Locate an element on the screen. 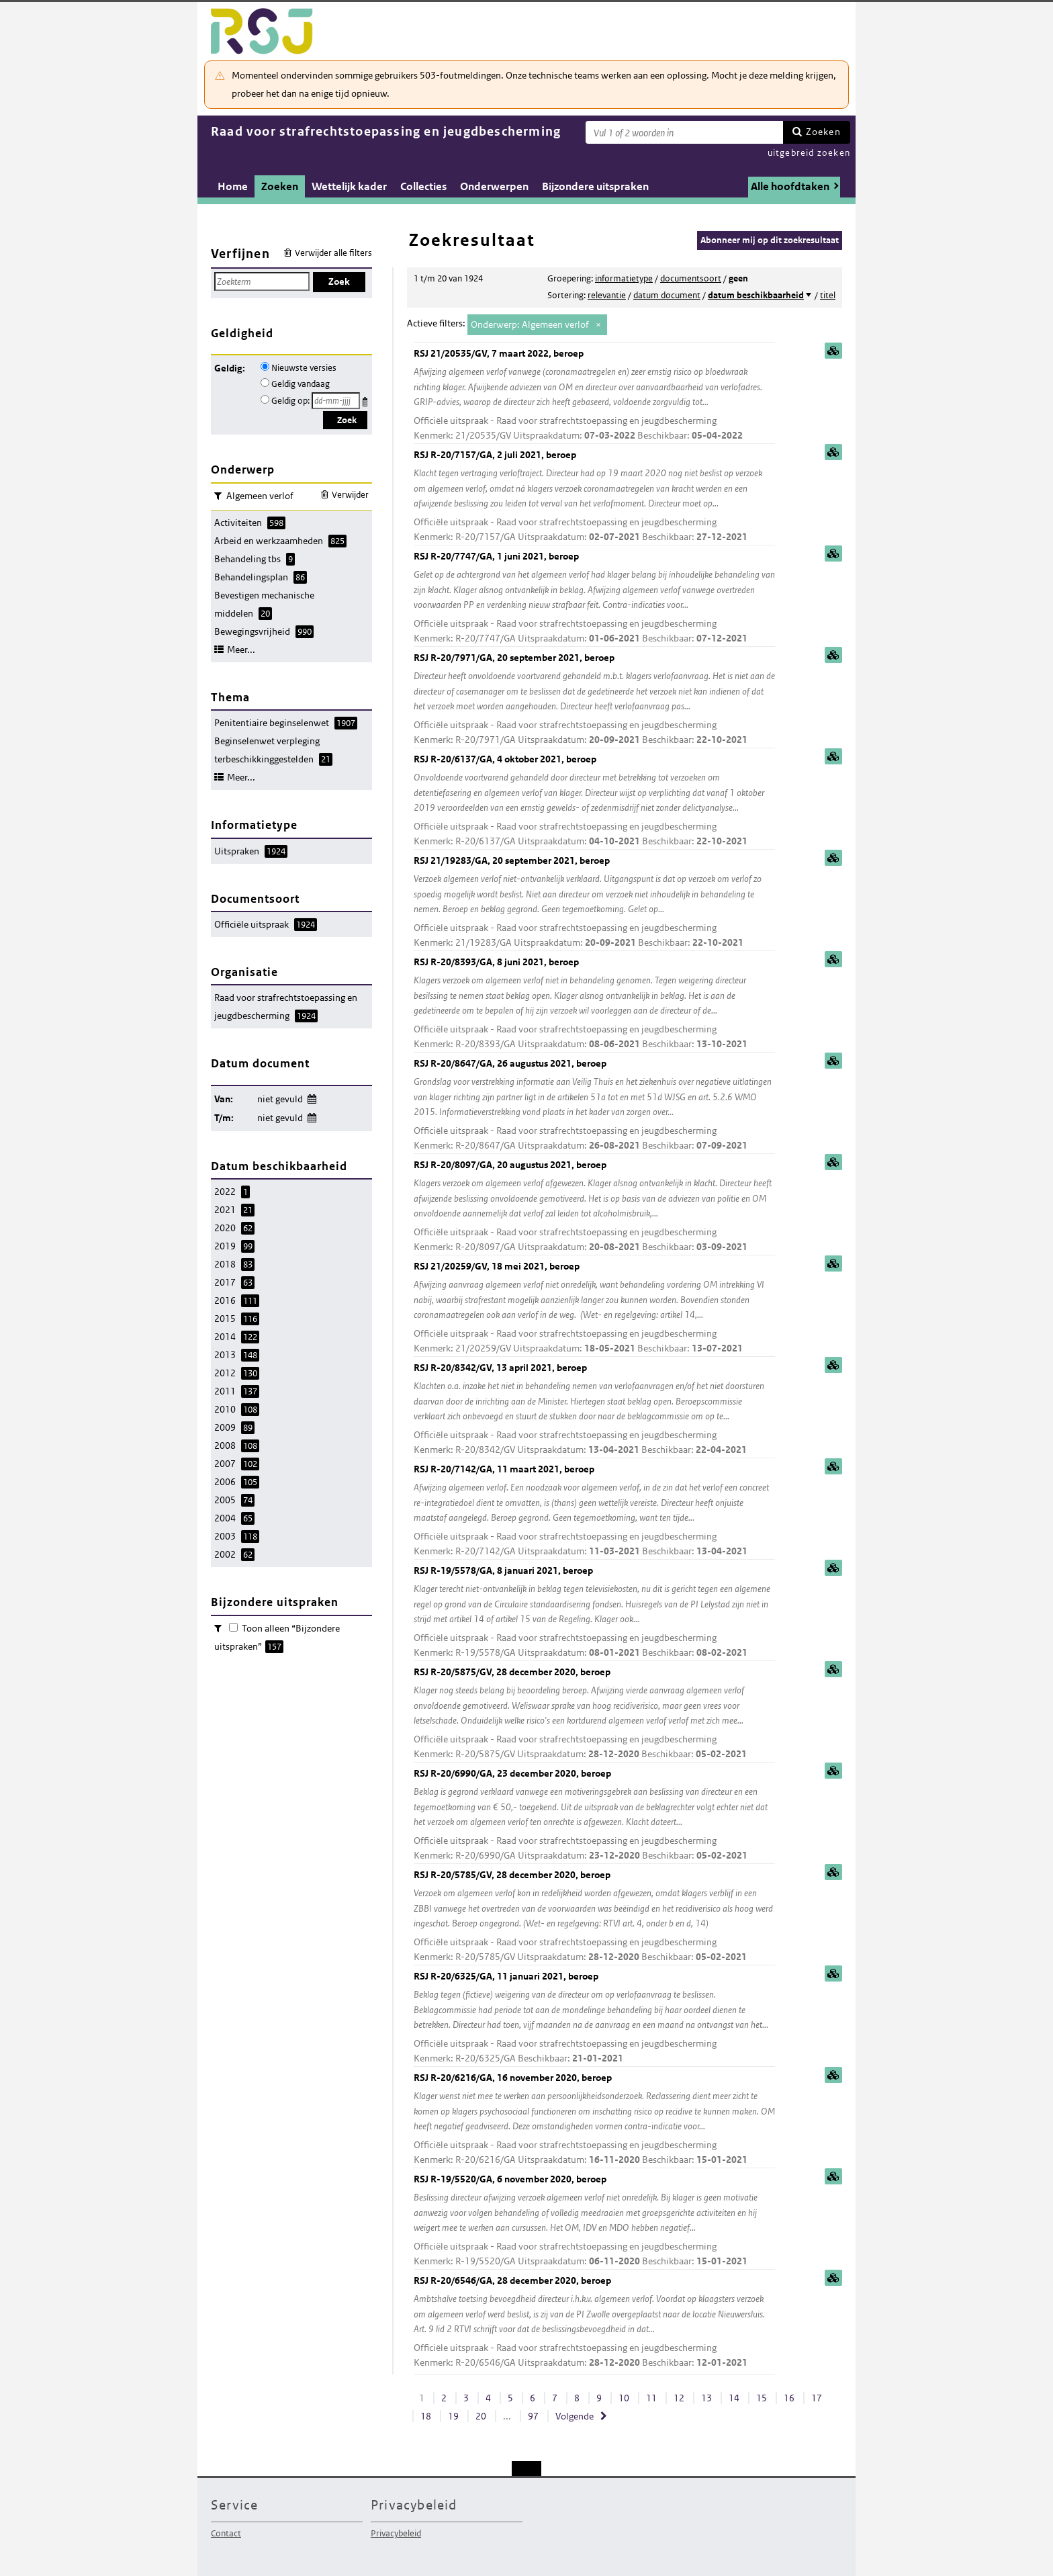 The image size is (1053, 2576). 11 is located at coordinates (651, 2398).